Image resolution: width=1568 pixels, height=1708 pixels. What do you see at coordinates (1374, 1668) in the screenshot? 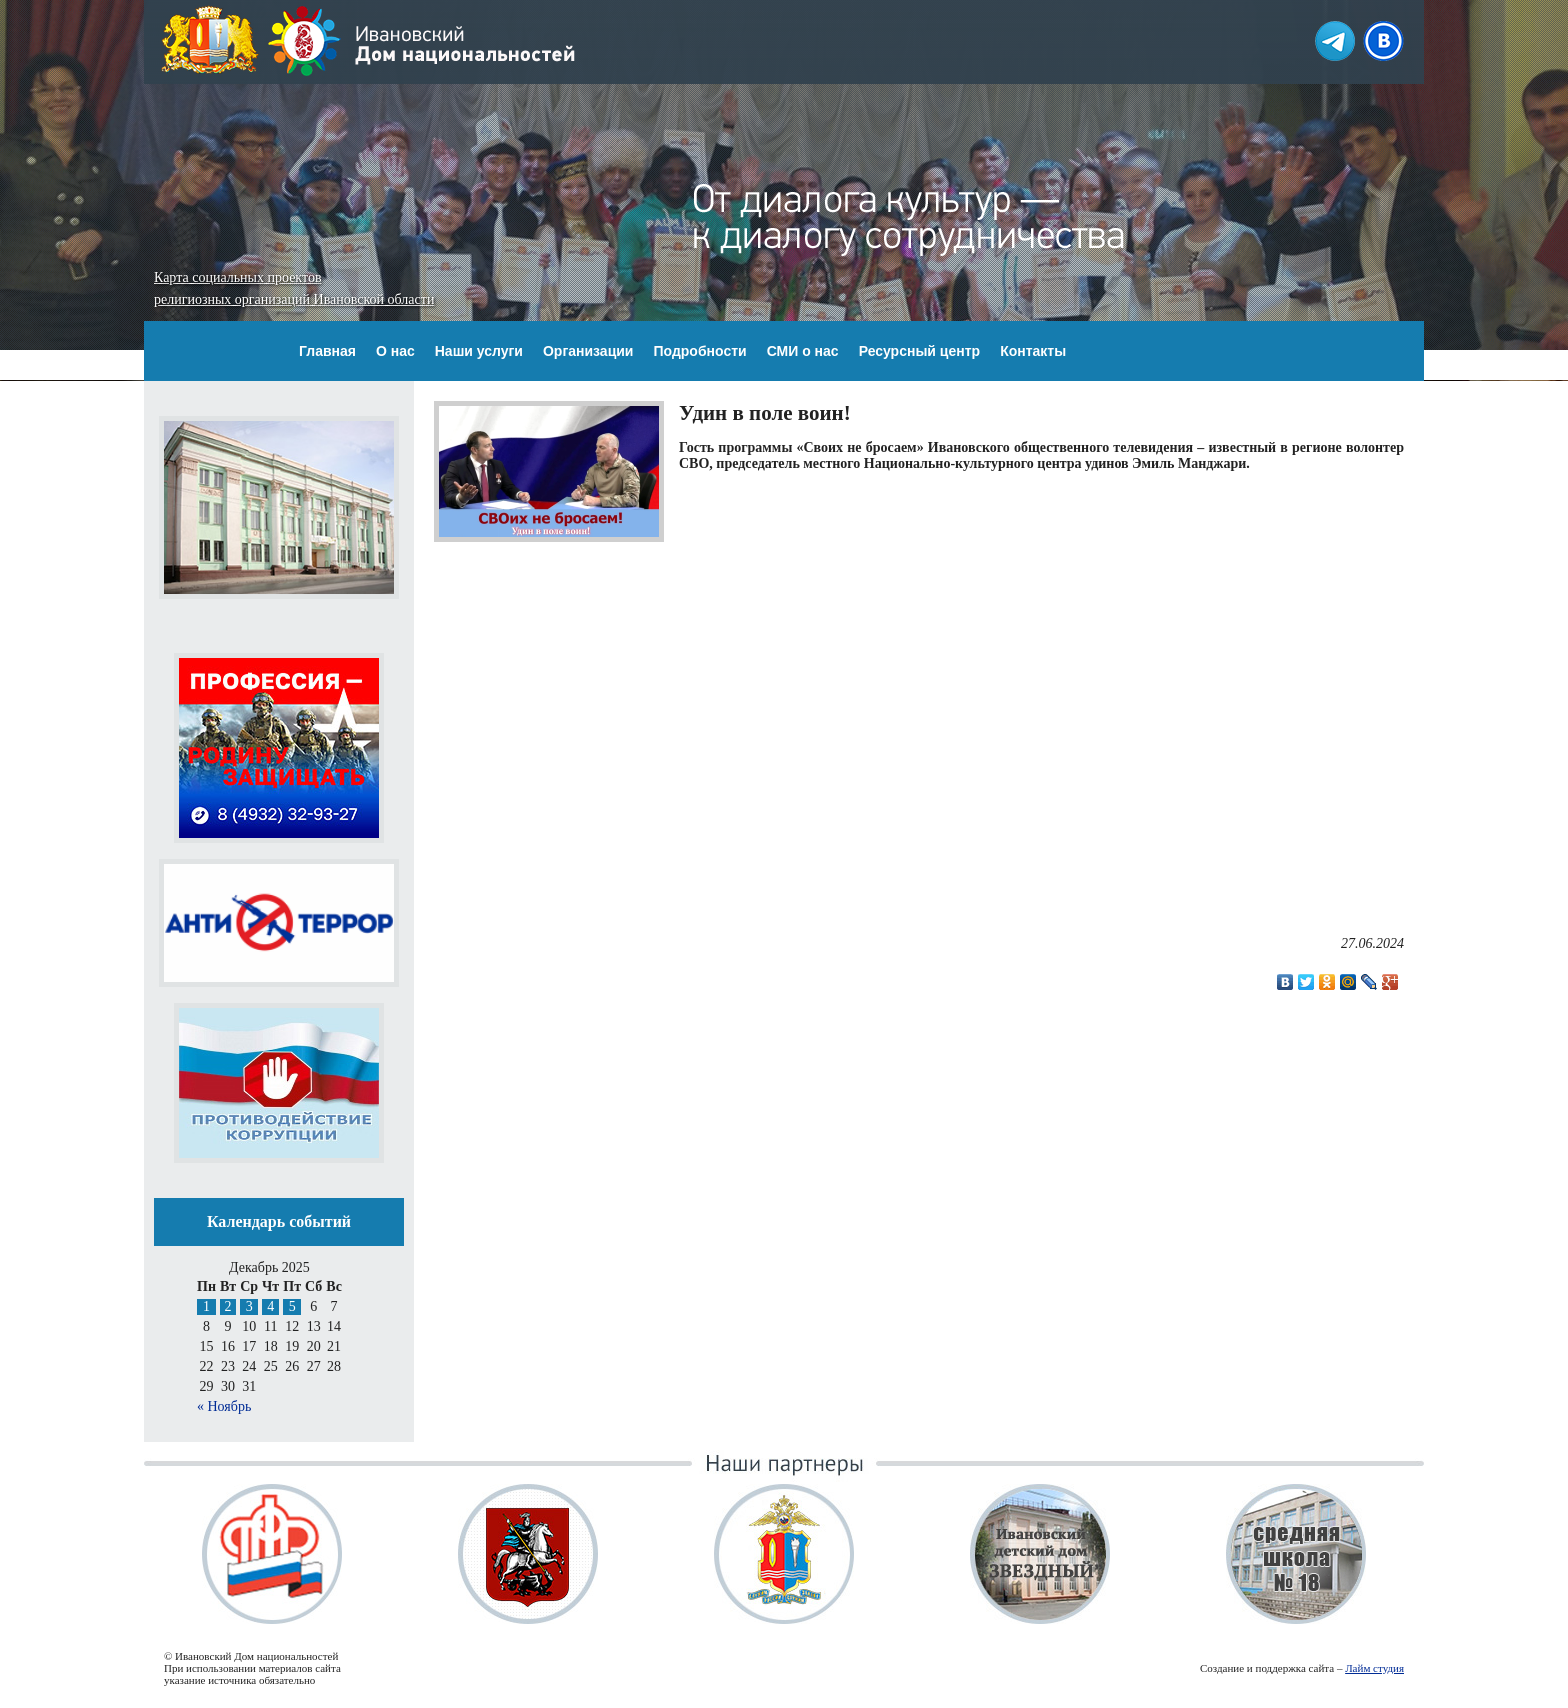
I see `Лайм студия` at bounding box center [1374, 1668].